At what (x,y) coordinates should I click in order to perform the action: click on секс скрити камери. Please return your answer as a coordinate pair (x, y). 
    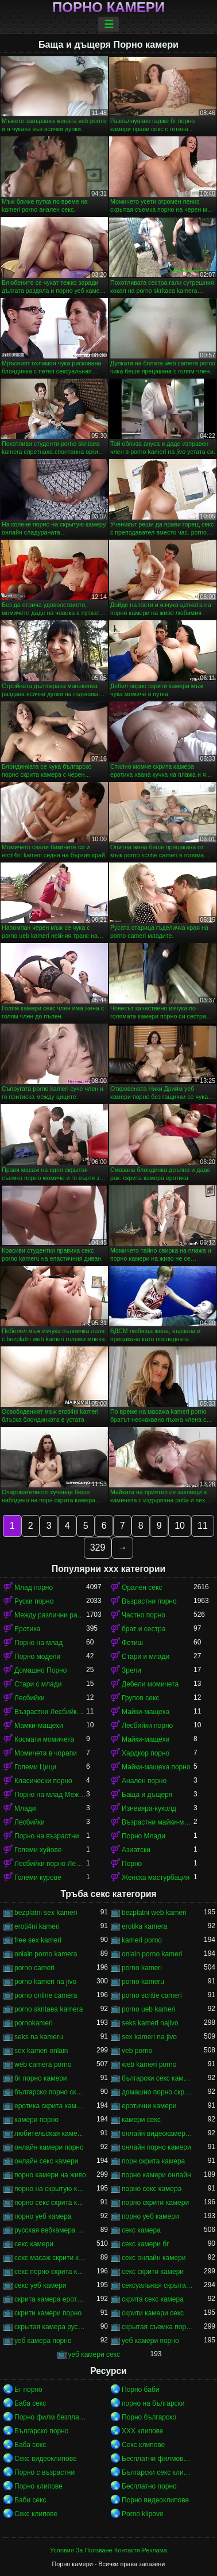
    Looking at the image, I should click on (153, 2272).